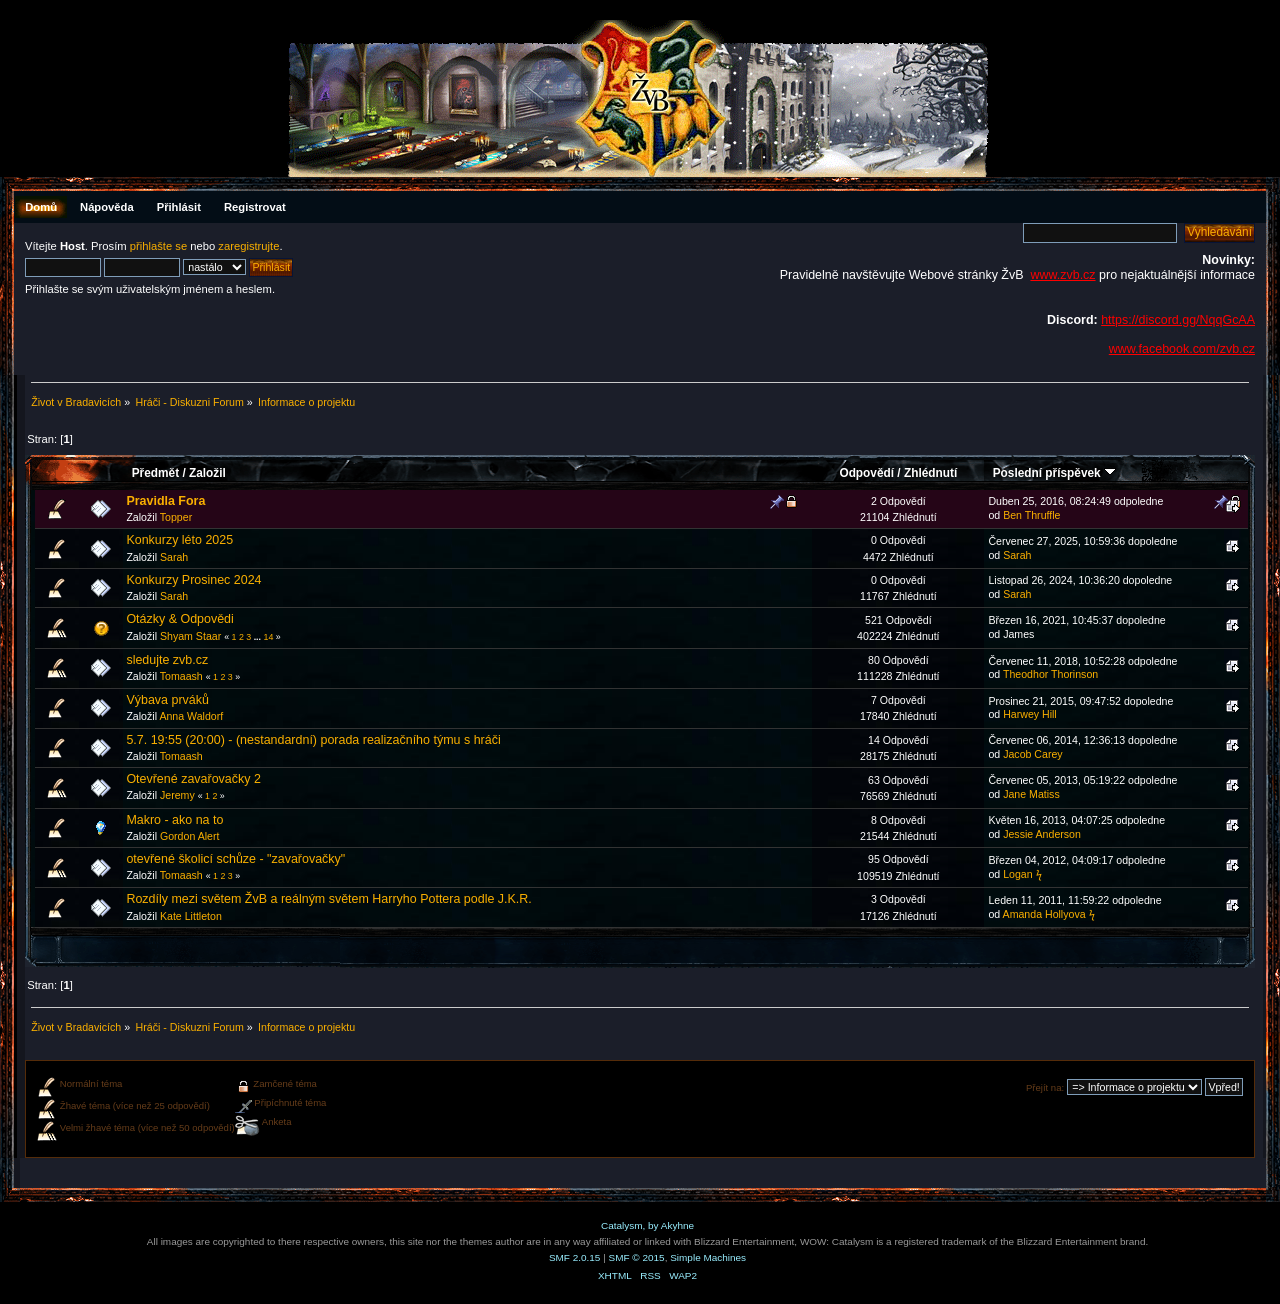  What do you see at coordinates (1178, 320) in the screenshot?
I see `https://discord.gg/NqqGcAA` at bounding box center [1178, 320].